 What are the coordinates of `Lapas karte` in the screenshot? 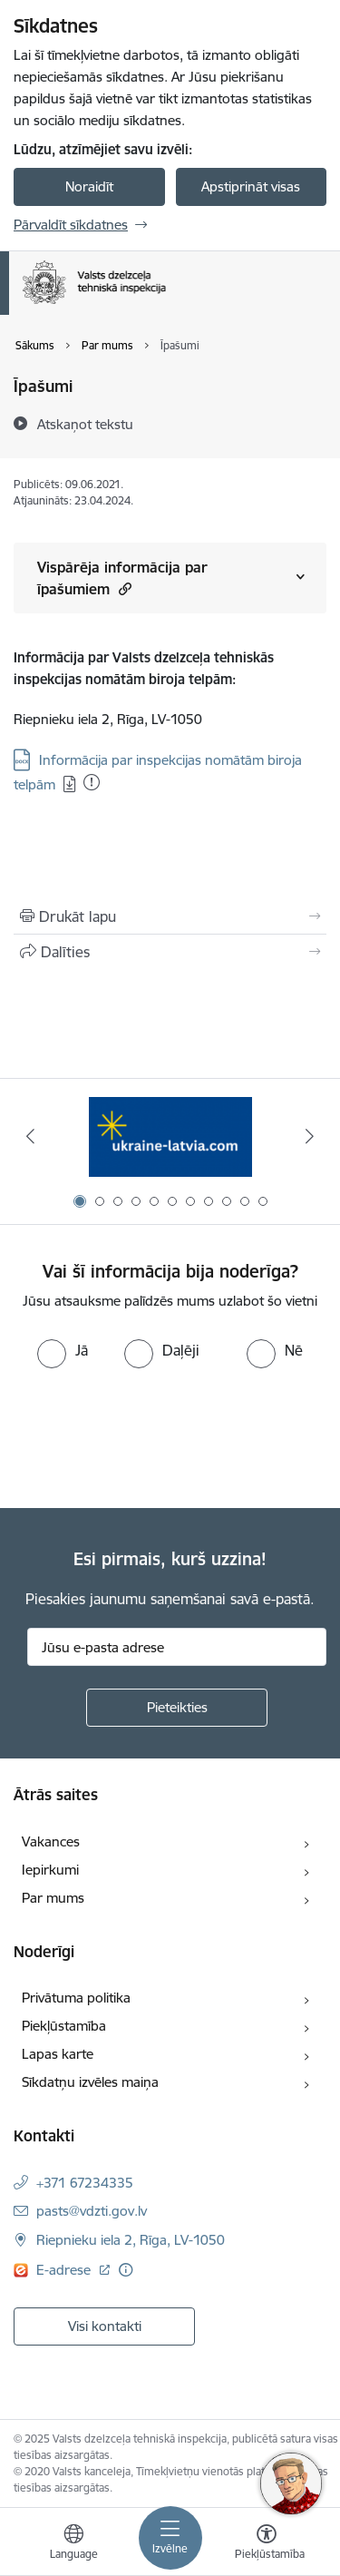 It's located at (57, 2053).